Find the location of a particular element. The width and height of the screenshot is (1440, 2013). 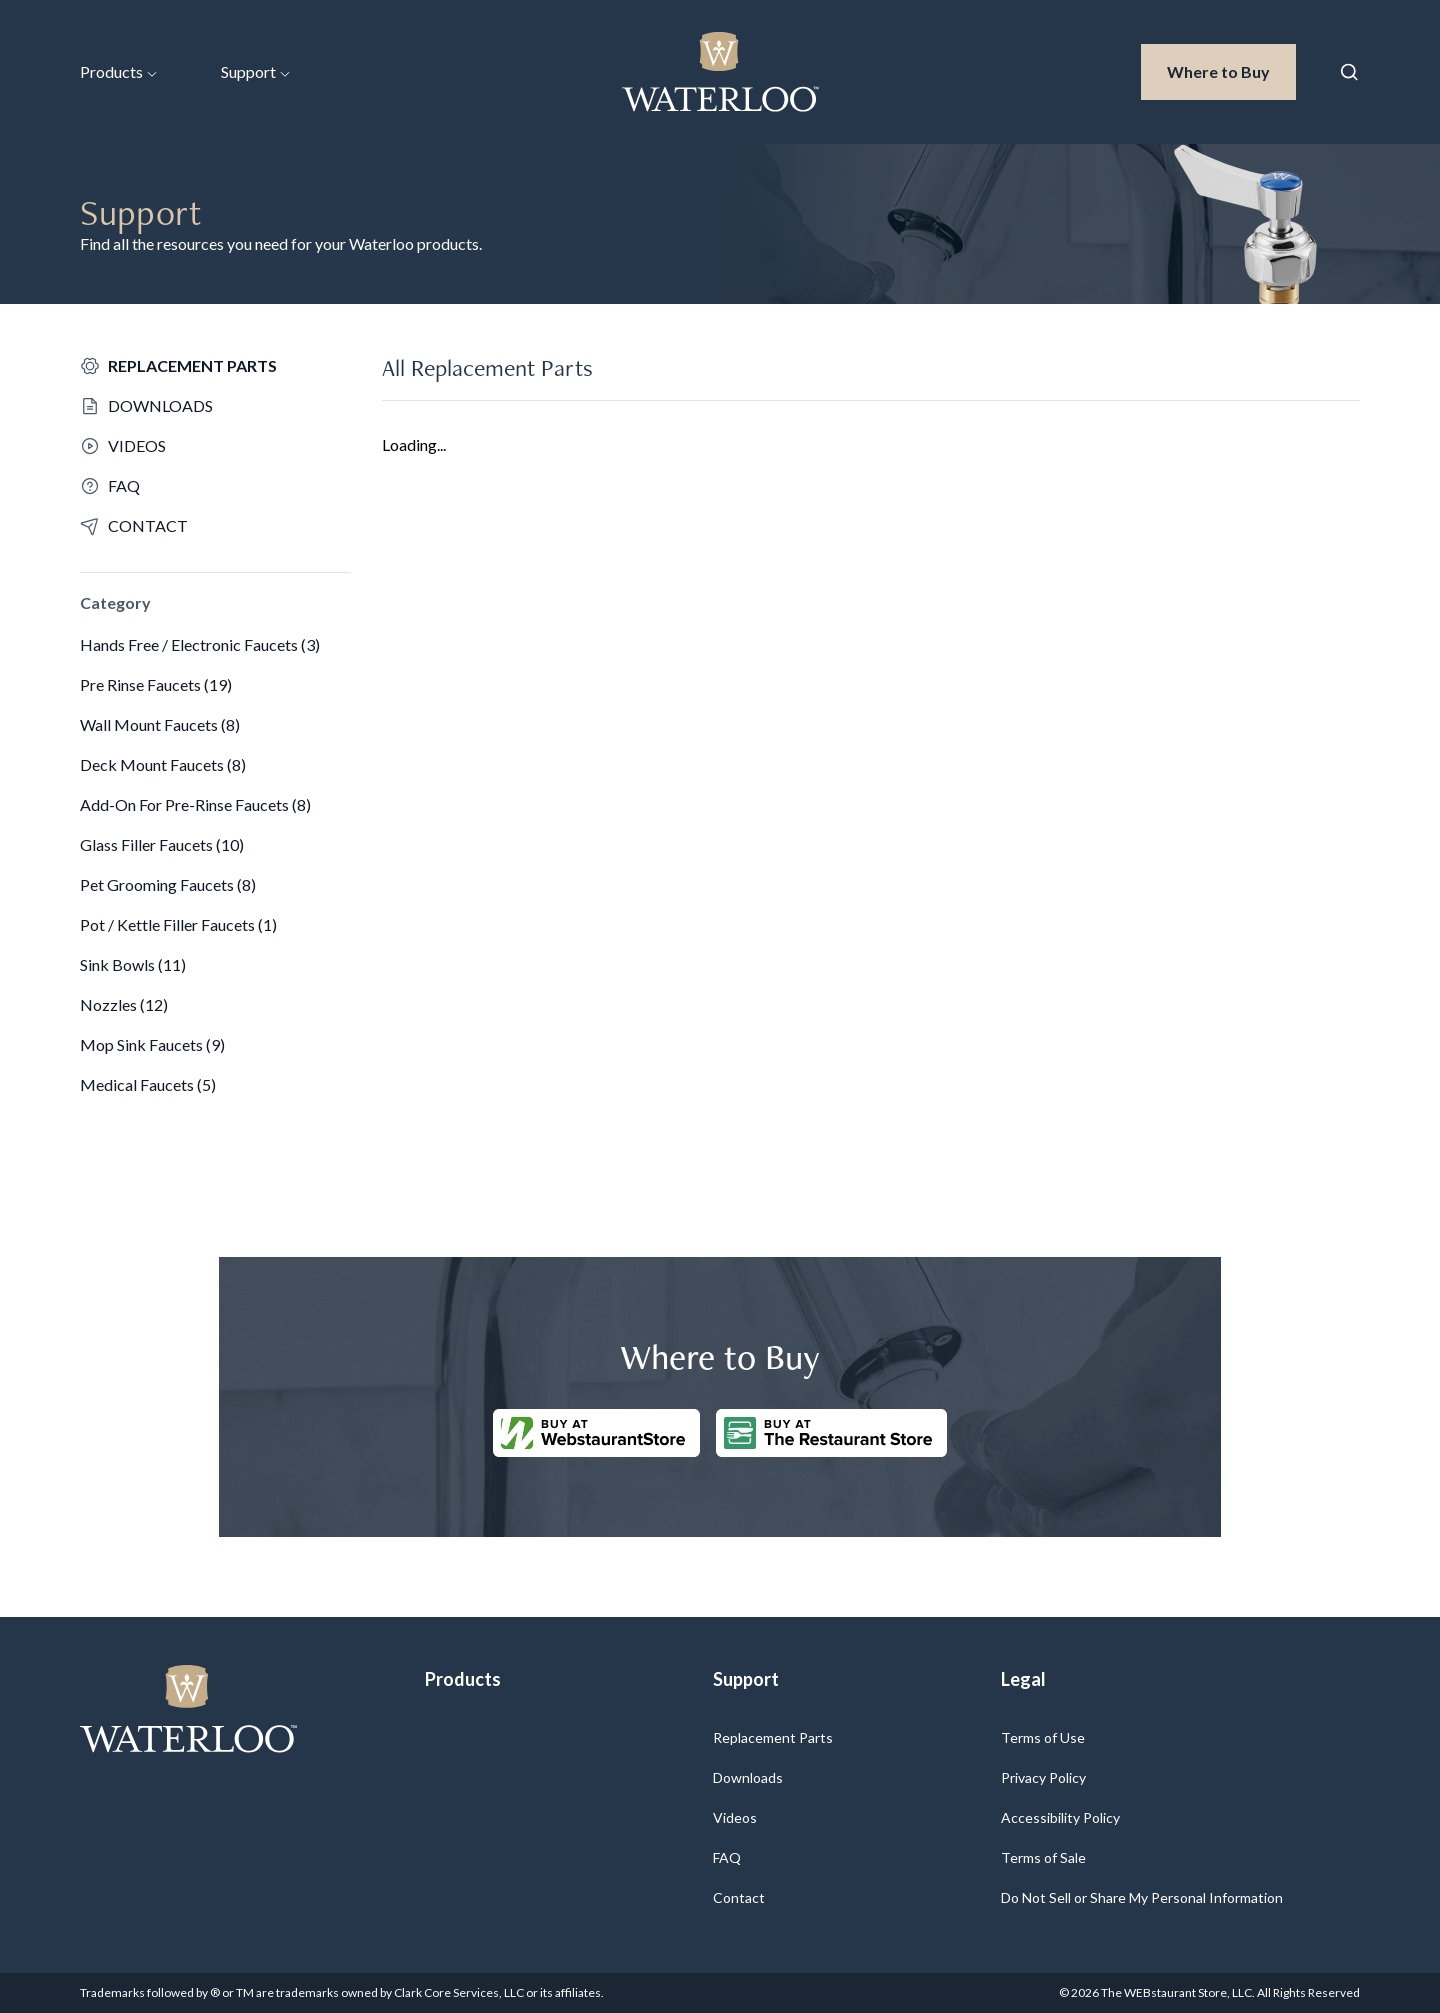

[Buy at The Restaurantstore Store] is located at coordinates (831, 1433).